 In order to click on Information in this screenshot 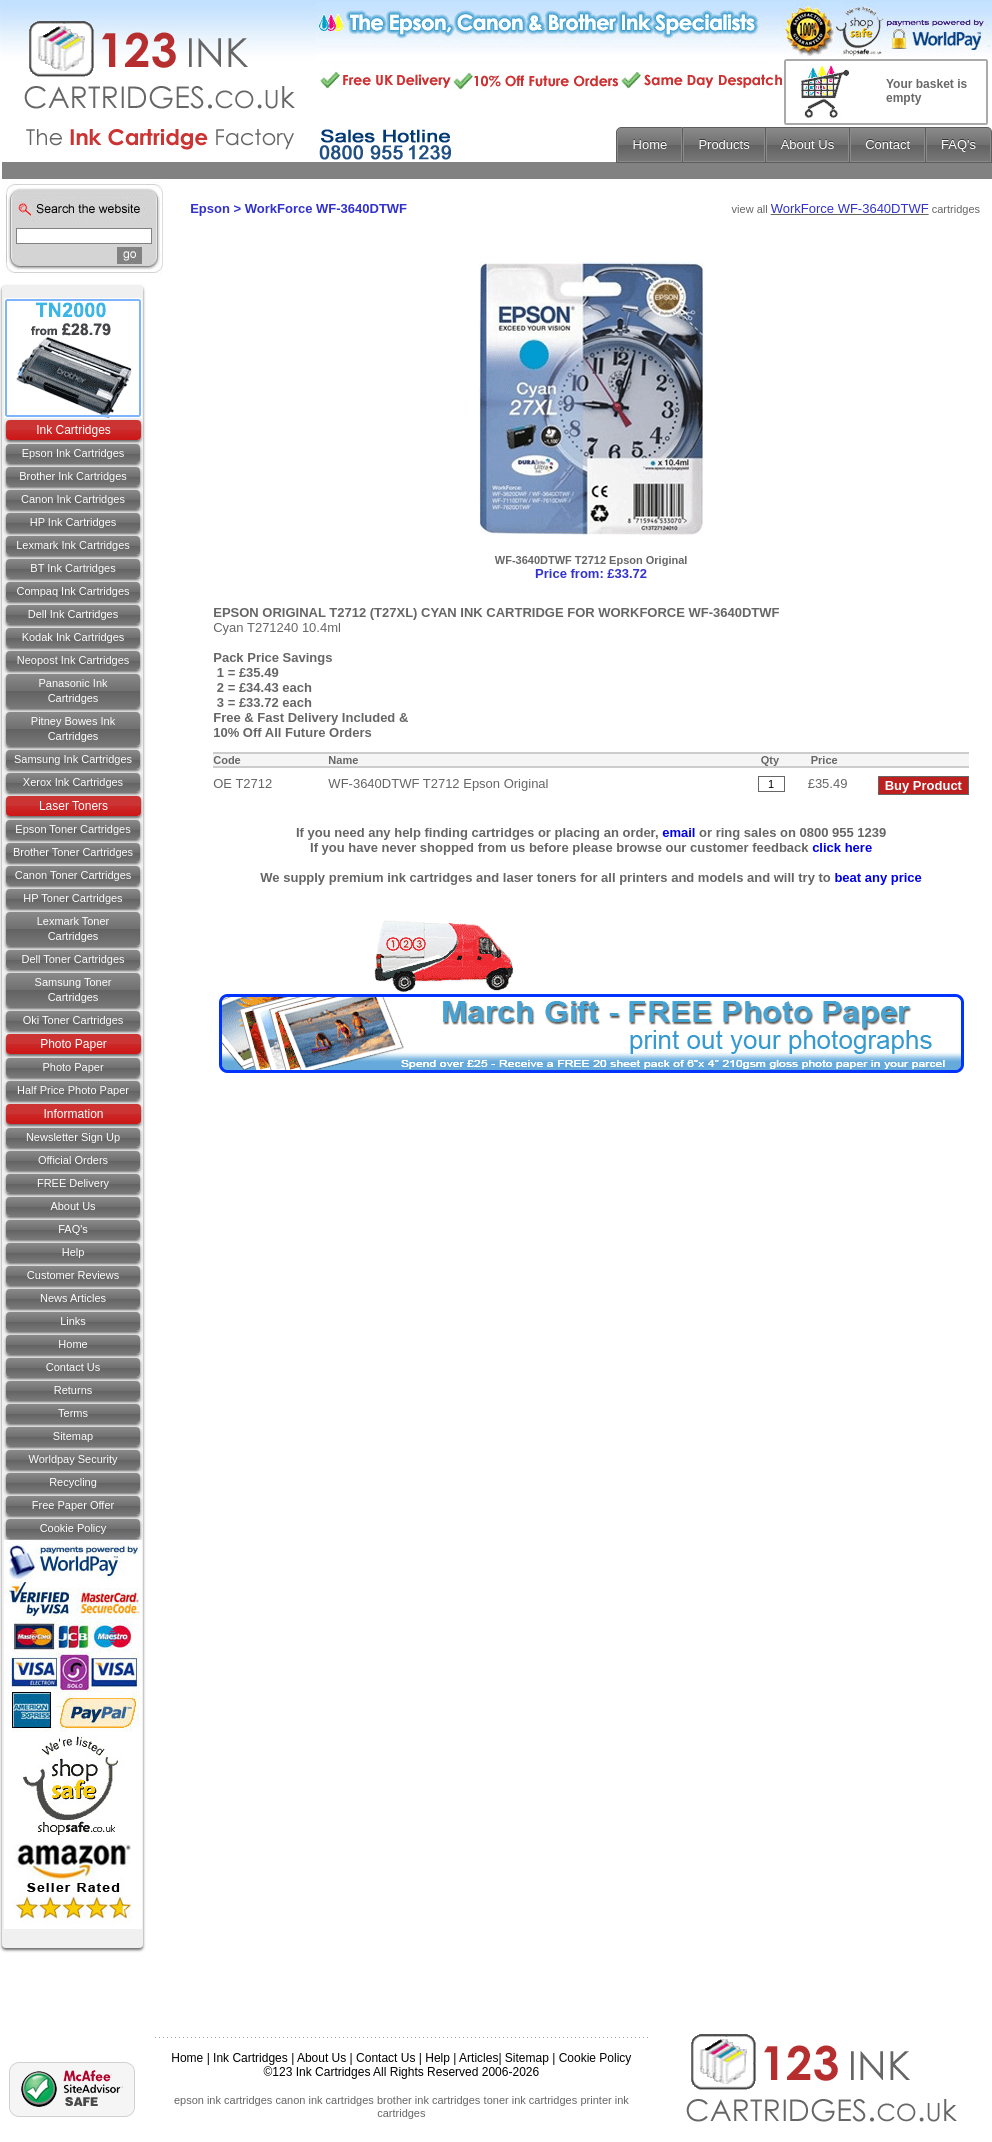, I will do `click(73, 1114)`.